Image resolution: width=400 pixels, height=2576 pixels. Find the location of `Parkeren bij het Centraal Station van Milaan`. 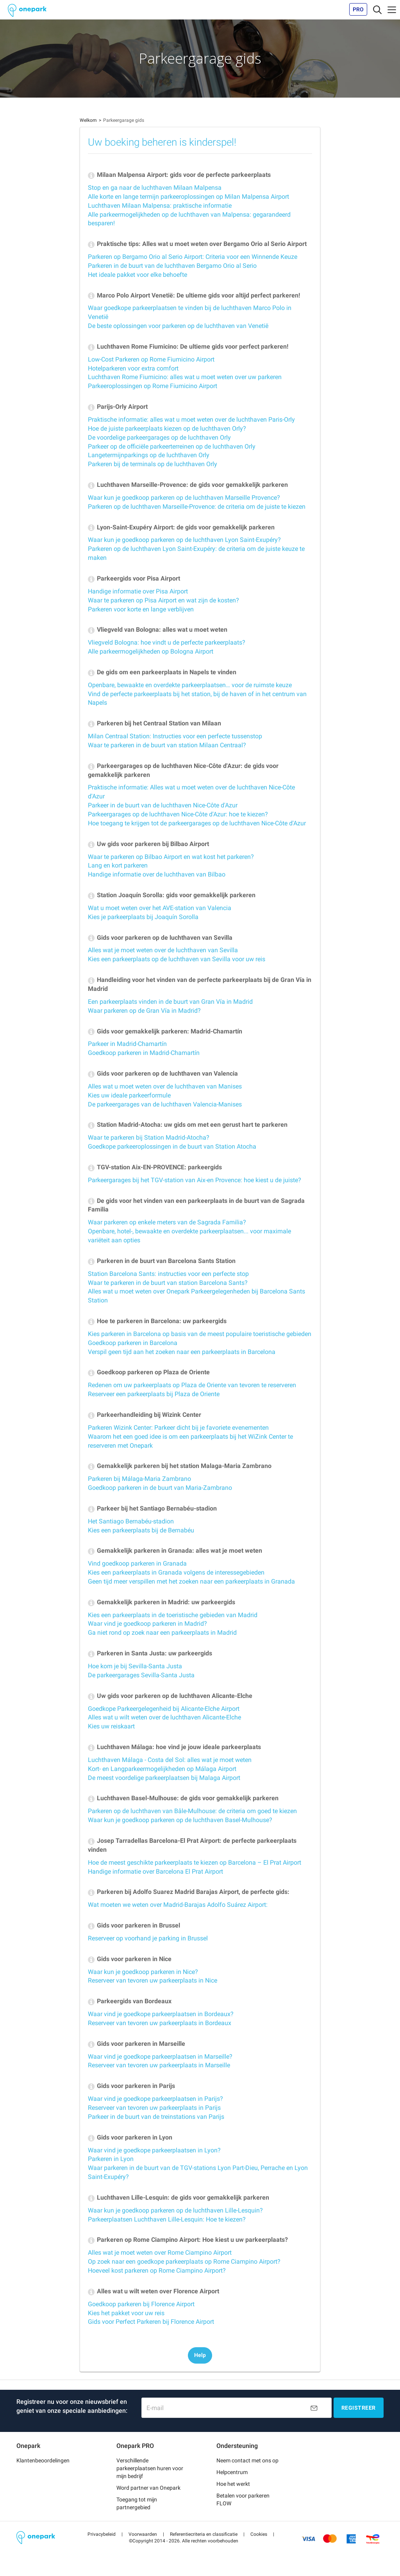

Parkeren bij het Centraal Station van Milaan is located at coordinates (154, 723).